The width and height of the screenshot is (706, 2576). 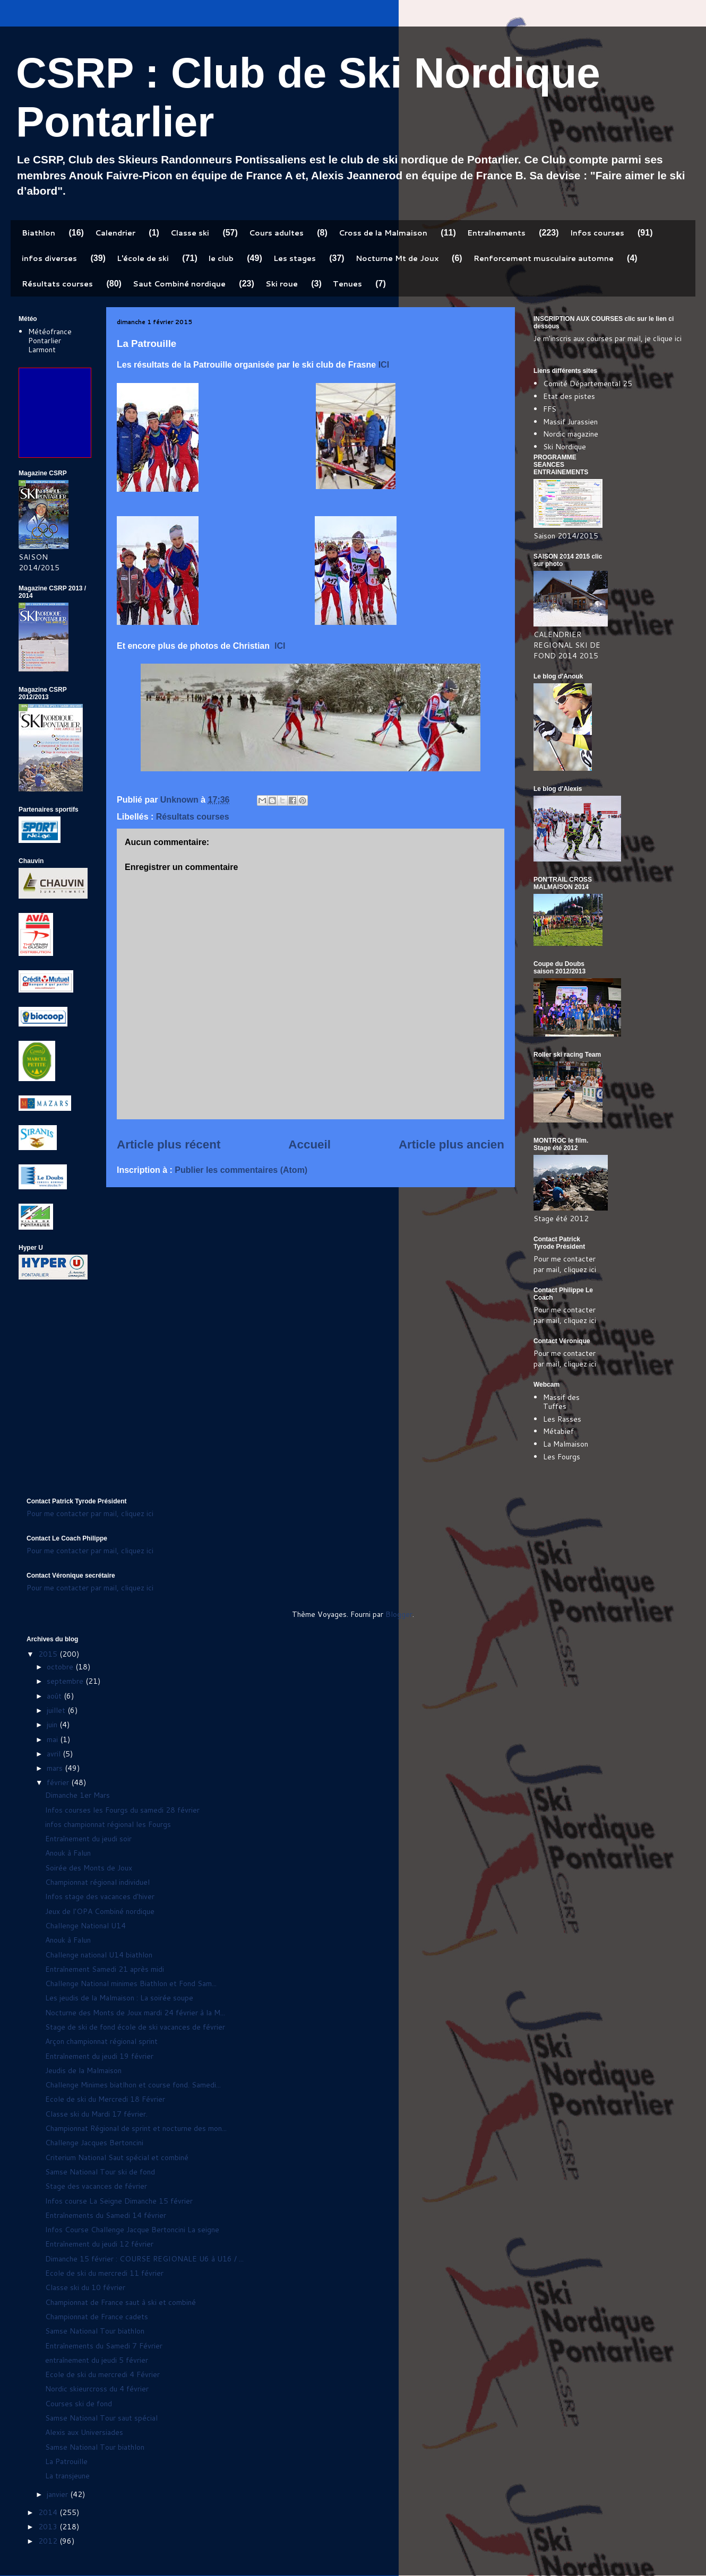 What do you see at coordinates (61, 1666) in the screenshot?
I see `octobre` at bounding box center [61, 1666].